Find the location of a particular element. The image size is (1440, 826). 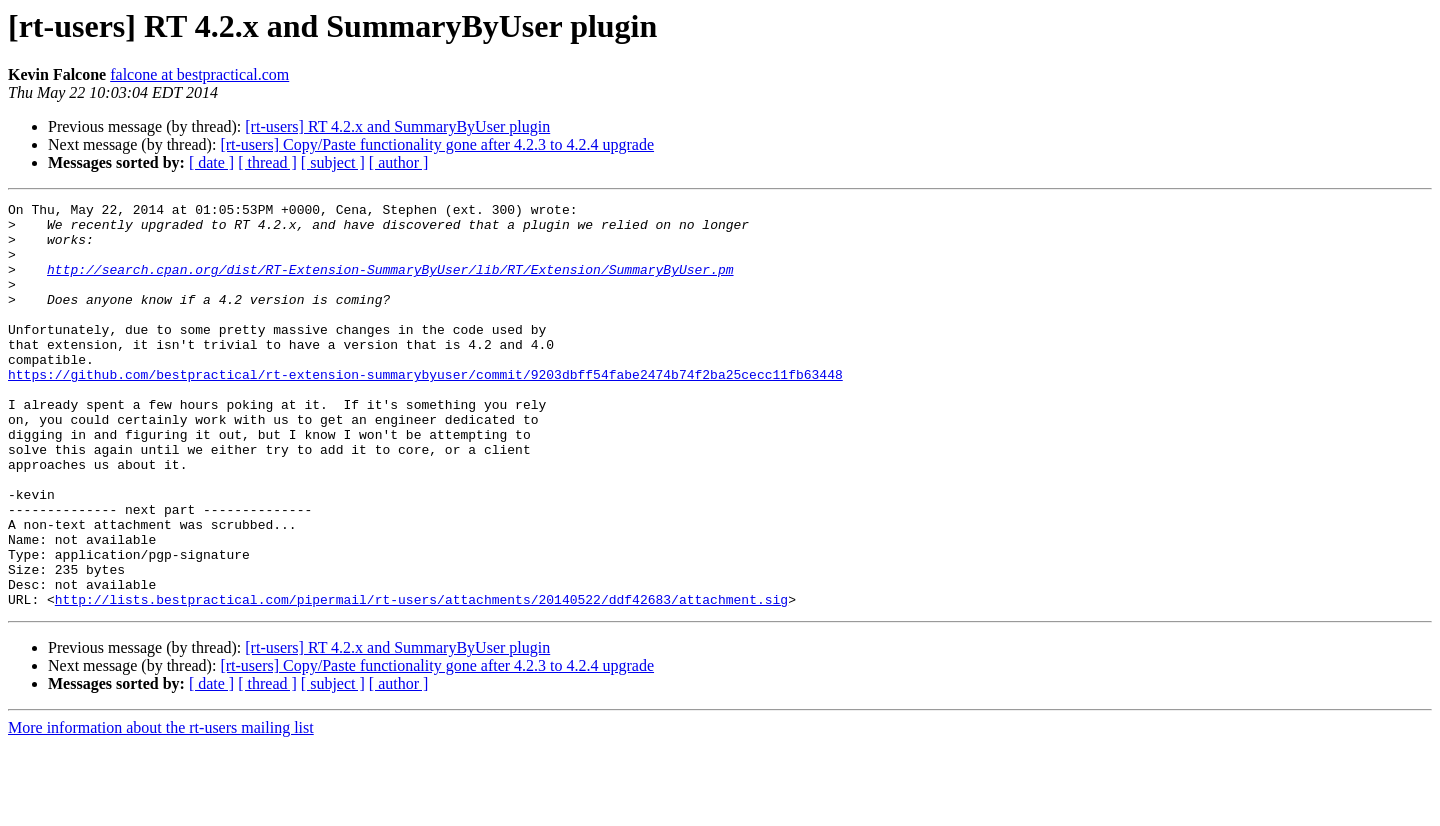

http://search.cpan.org/dist/RT-Extension-SummaryByUser/lib/RT/Extension/SummaryByUser.pm is located at coordinates (390, 284).